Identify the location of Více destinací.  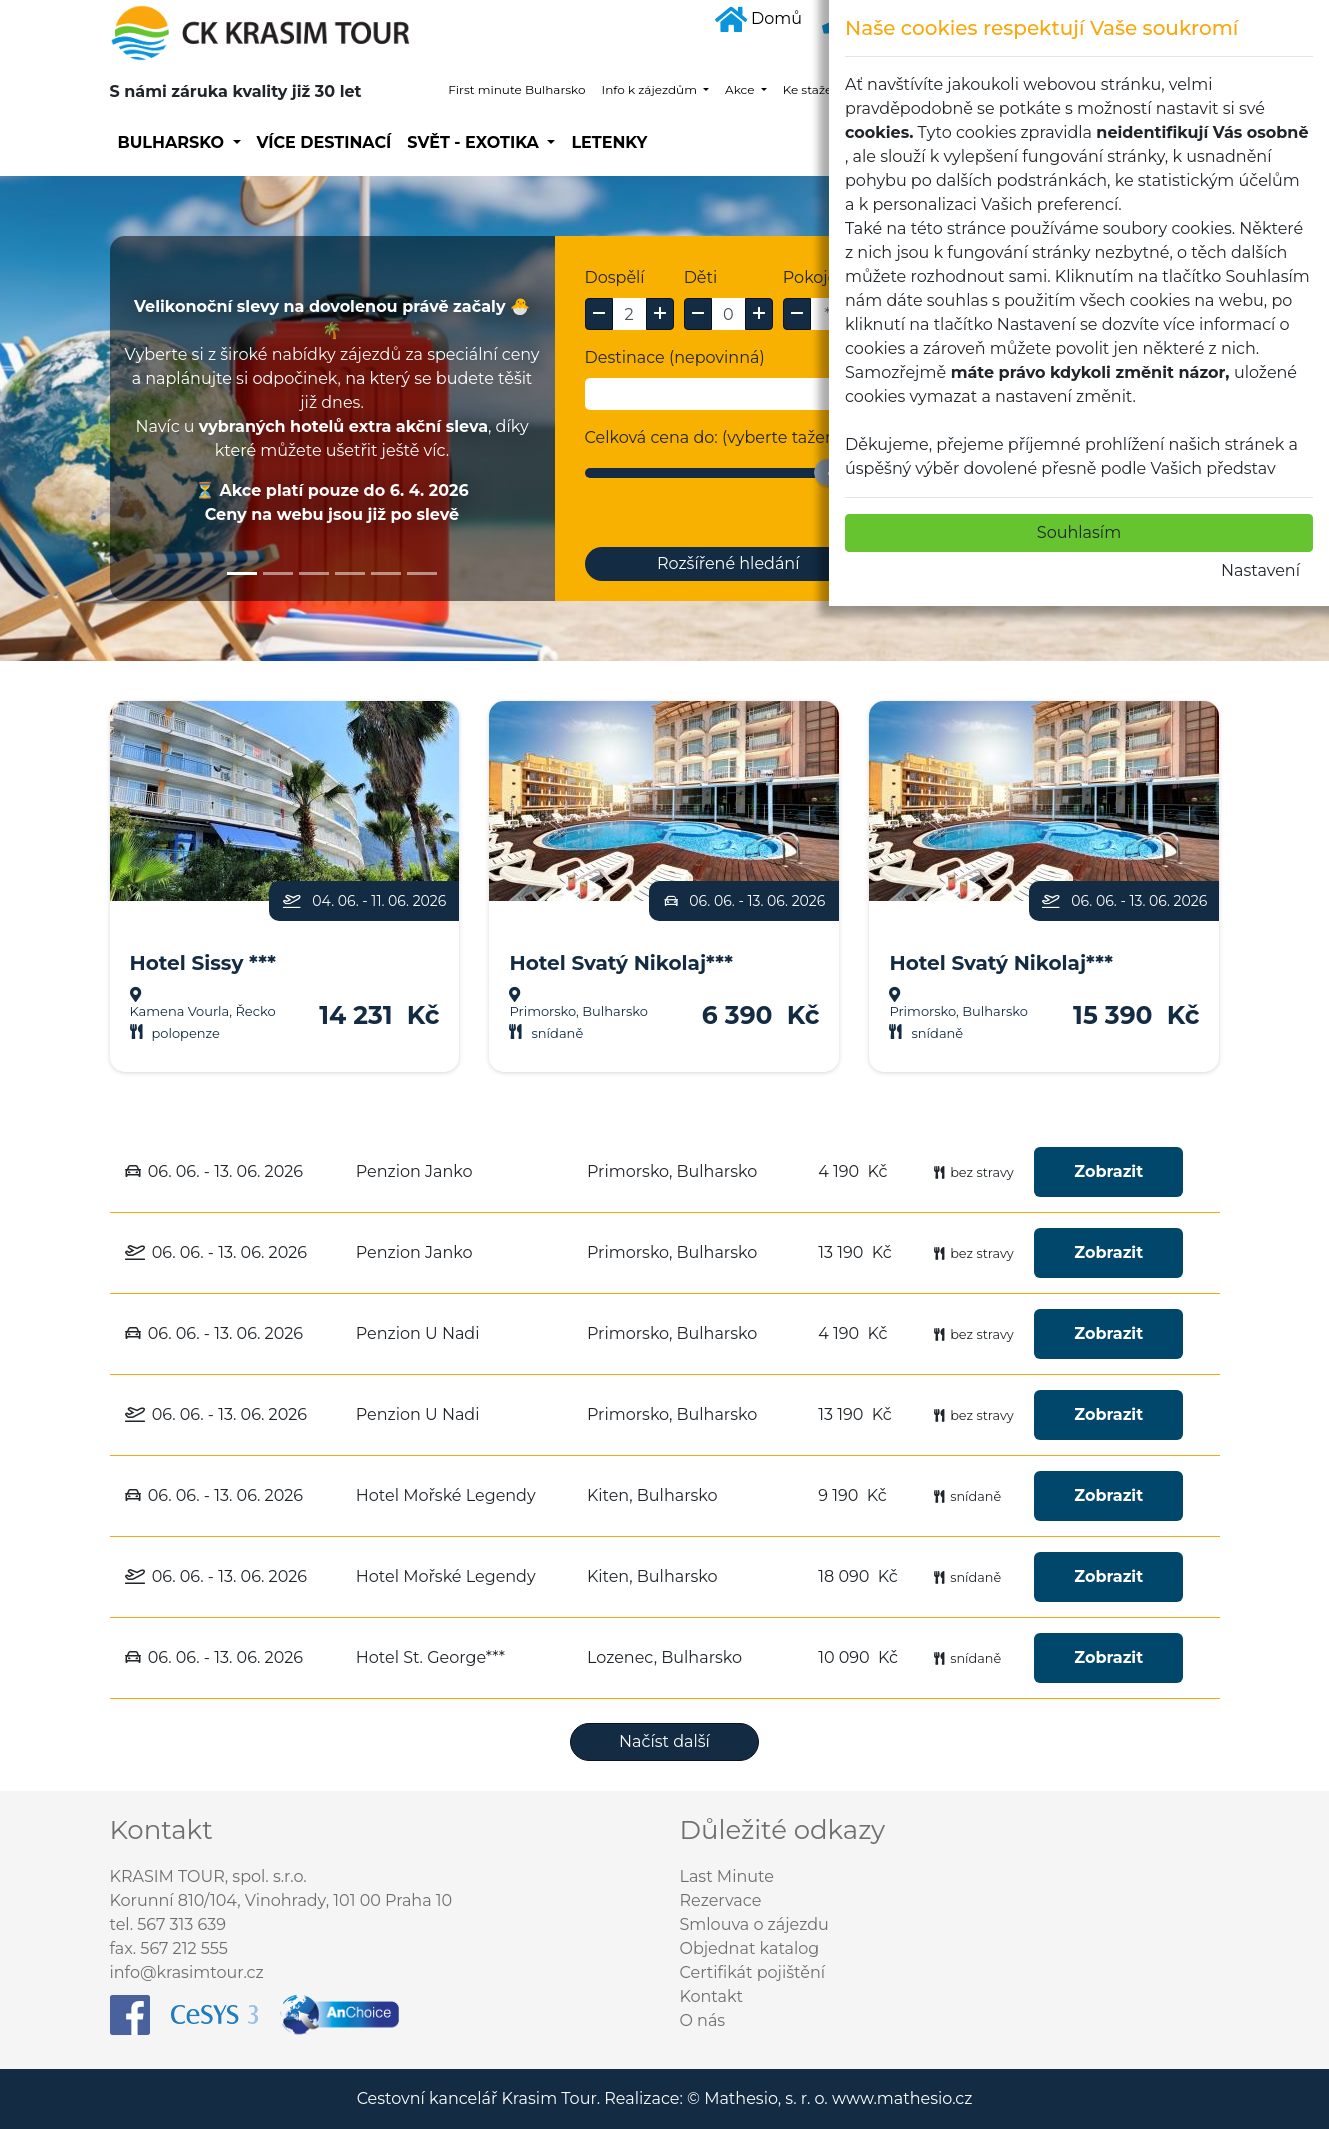
(324, 142).